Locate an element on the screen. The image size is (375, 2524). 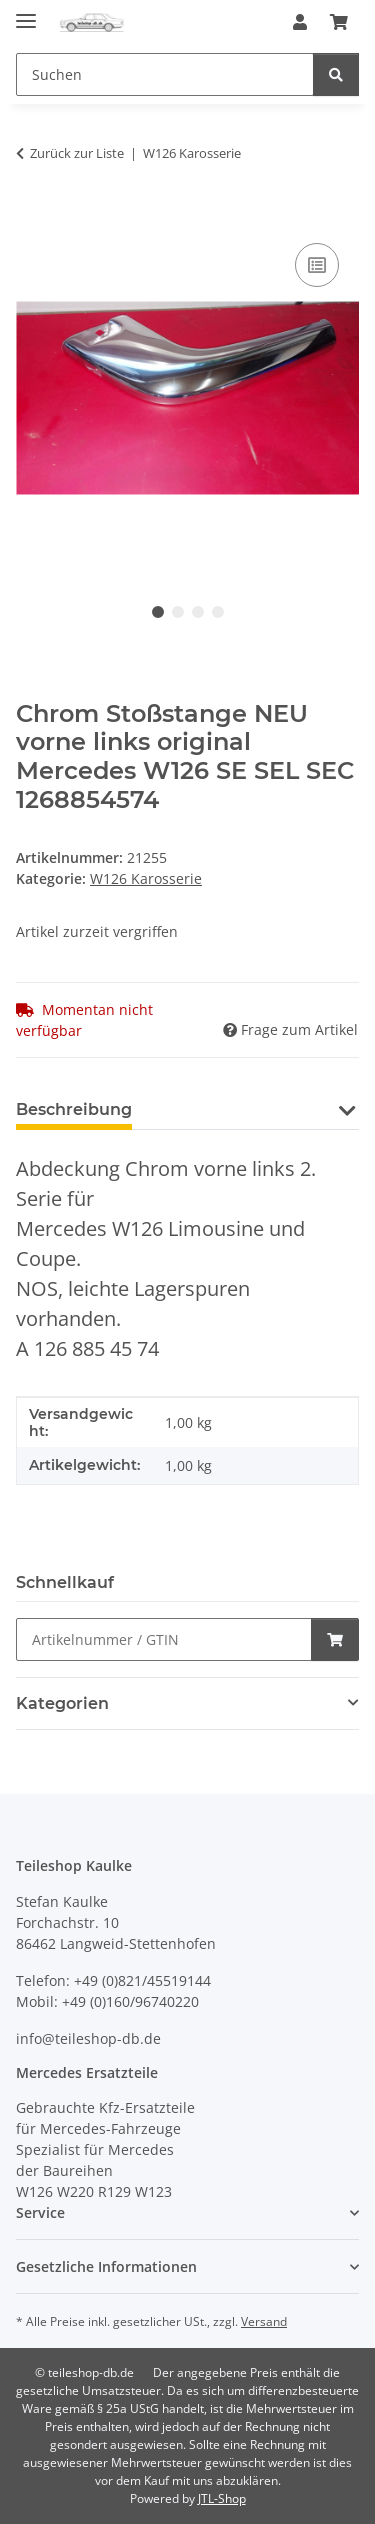
Versand is located at coordinates (264, 2321).